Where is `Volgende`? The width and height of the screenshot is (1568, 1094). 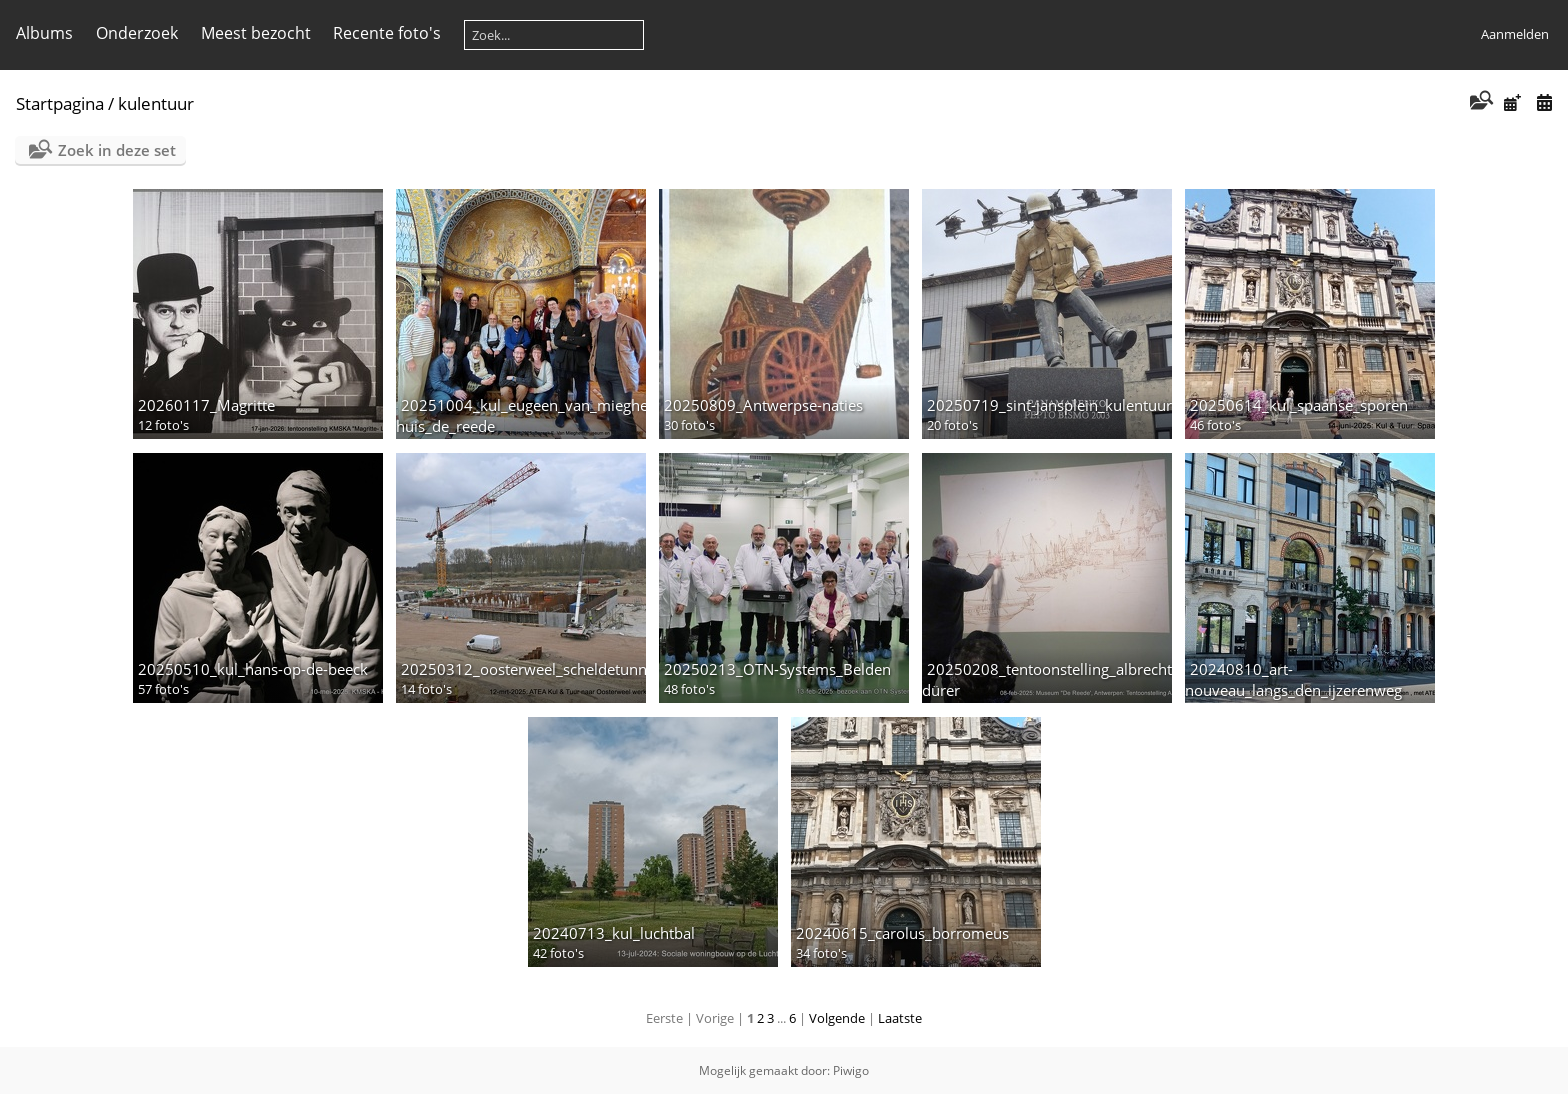
Volgende is located at coordinates (837, 1018).